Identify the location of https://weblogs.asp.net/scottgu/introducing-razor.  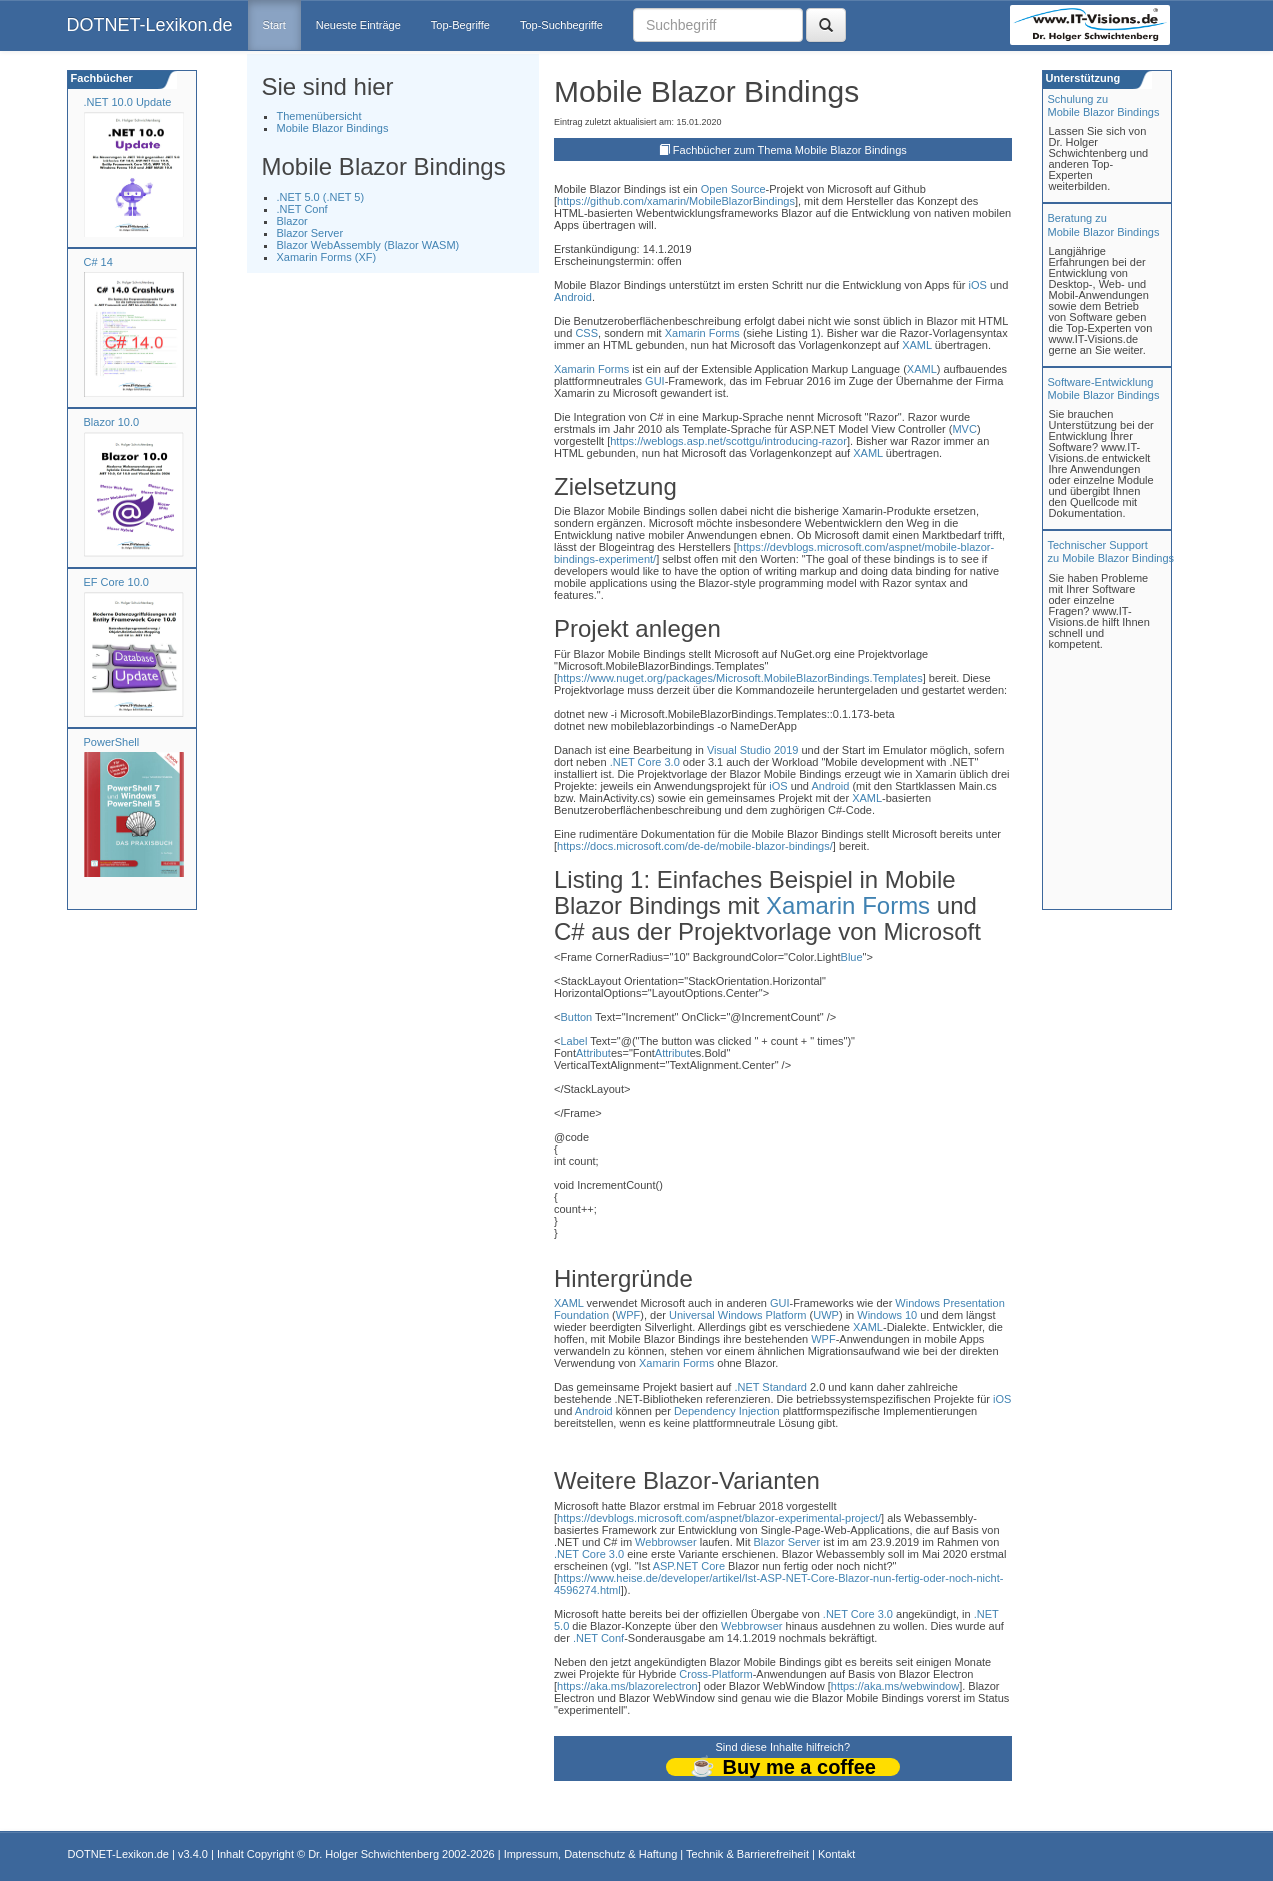
(728, 441).